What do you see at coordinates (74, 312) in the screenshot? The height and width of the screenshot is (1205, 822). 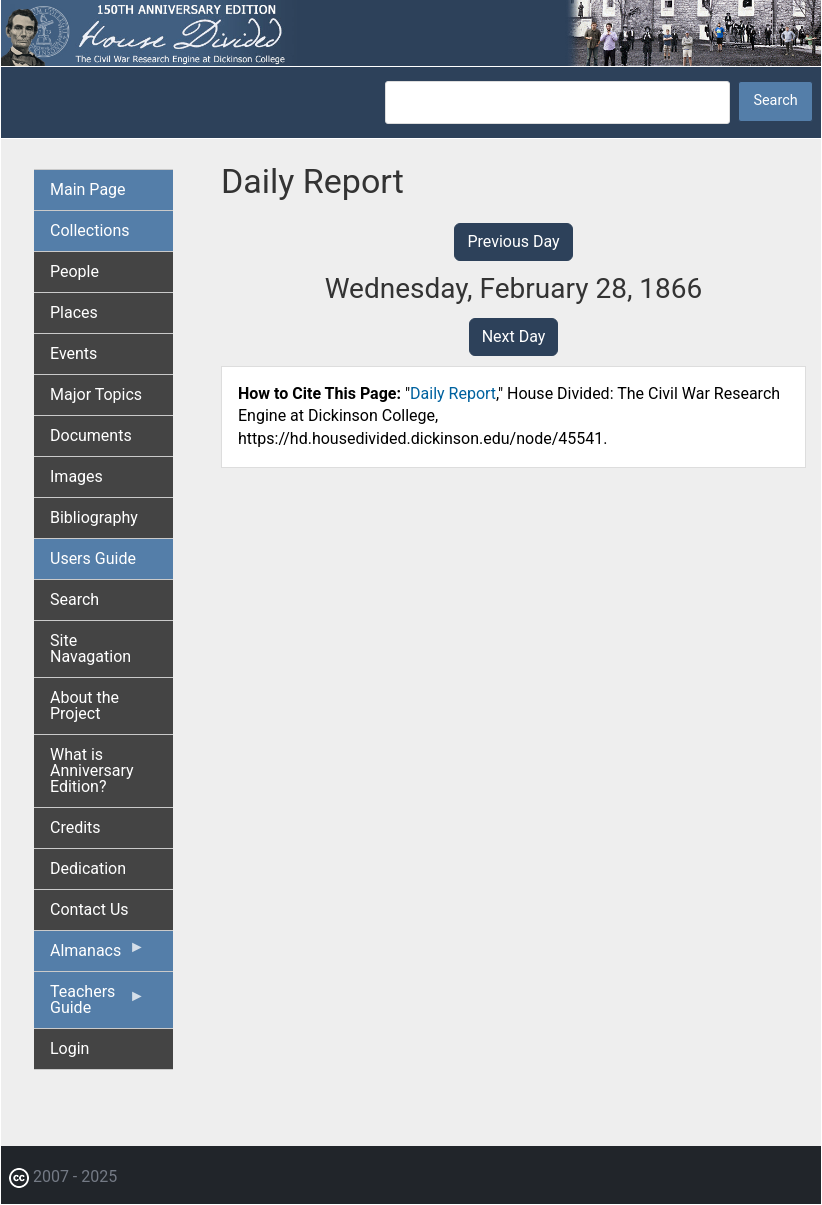 I see `Places [menuitem]` at bounding box center [74, 312].